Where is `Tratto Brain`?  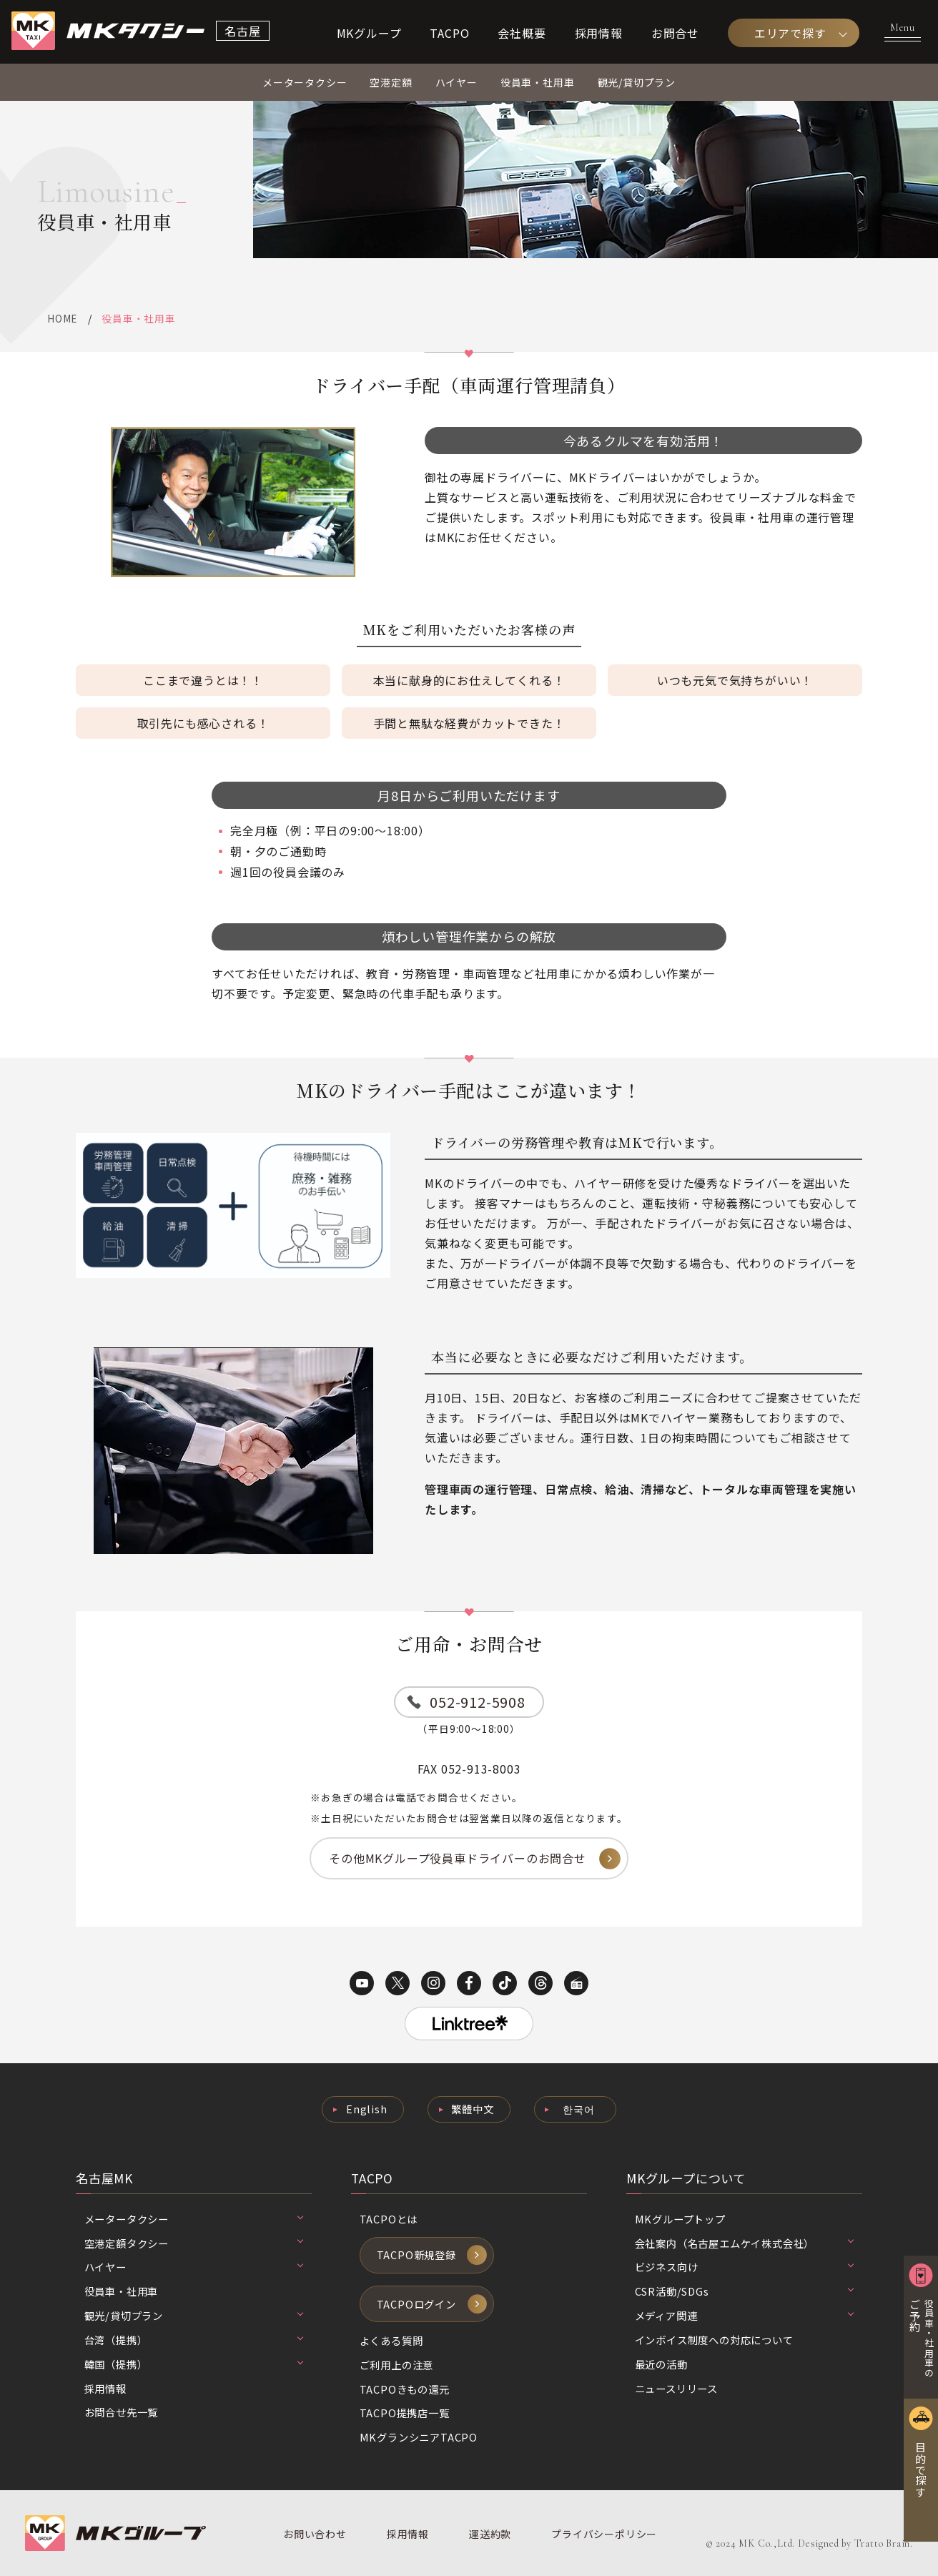 Tratto Brain is located at coordinates (882, 2543).